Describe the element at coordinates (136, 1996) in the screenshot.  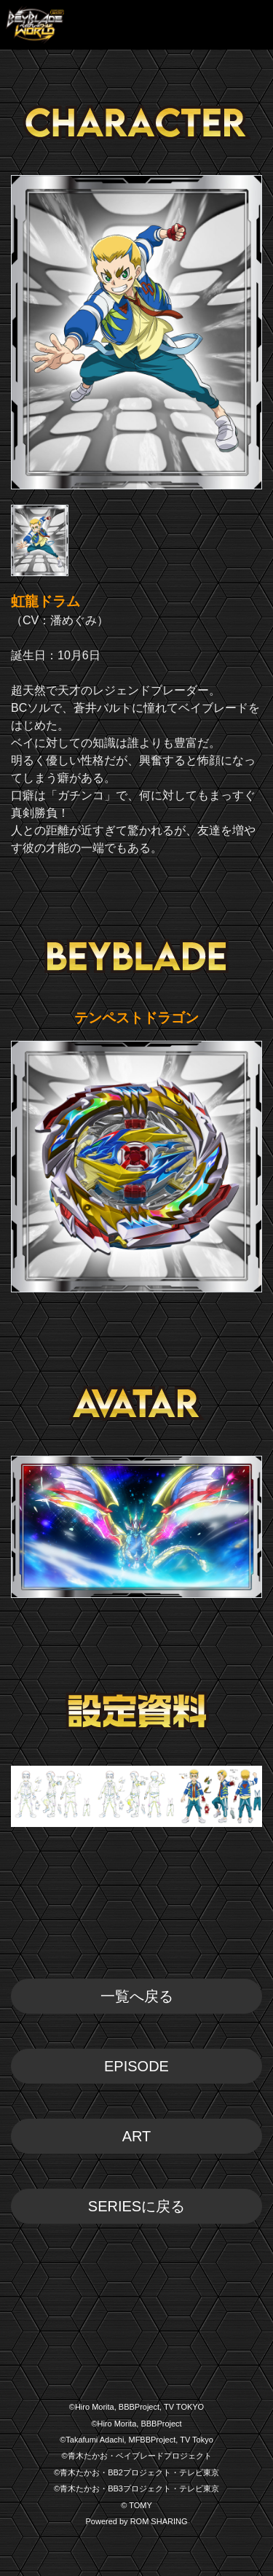
I see `一覧へ戻る` at that location.